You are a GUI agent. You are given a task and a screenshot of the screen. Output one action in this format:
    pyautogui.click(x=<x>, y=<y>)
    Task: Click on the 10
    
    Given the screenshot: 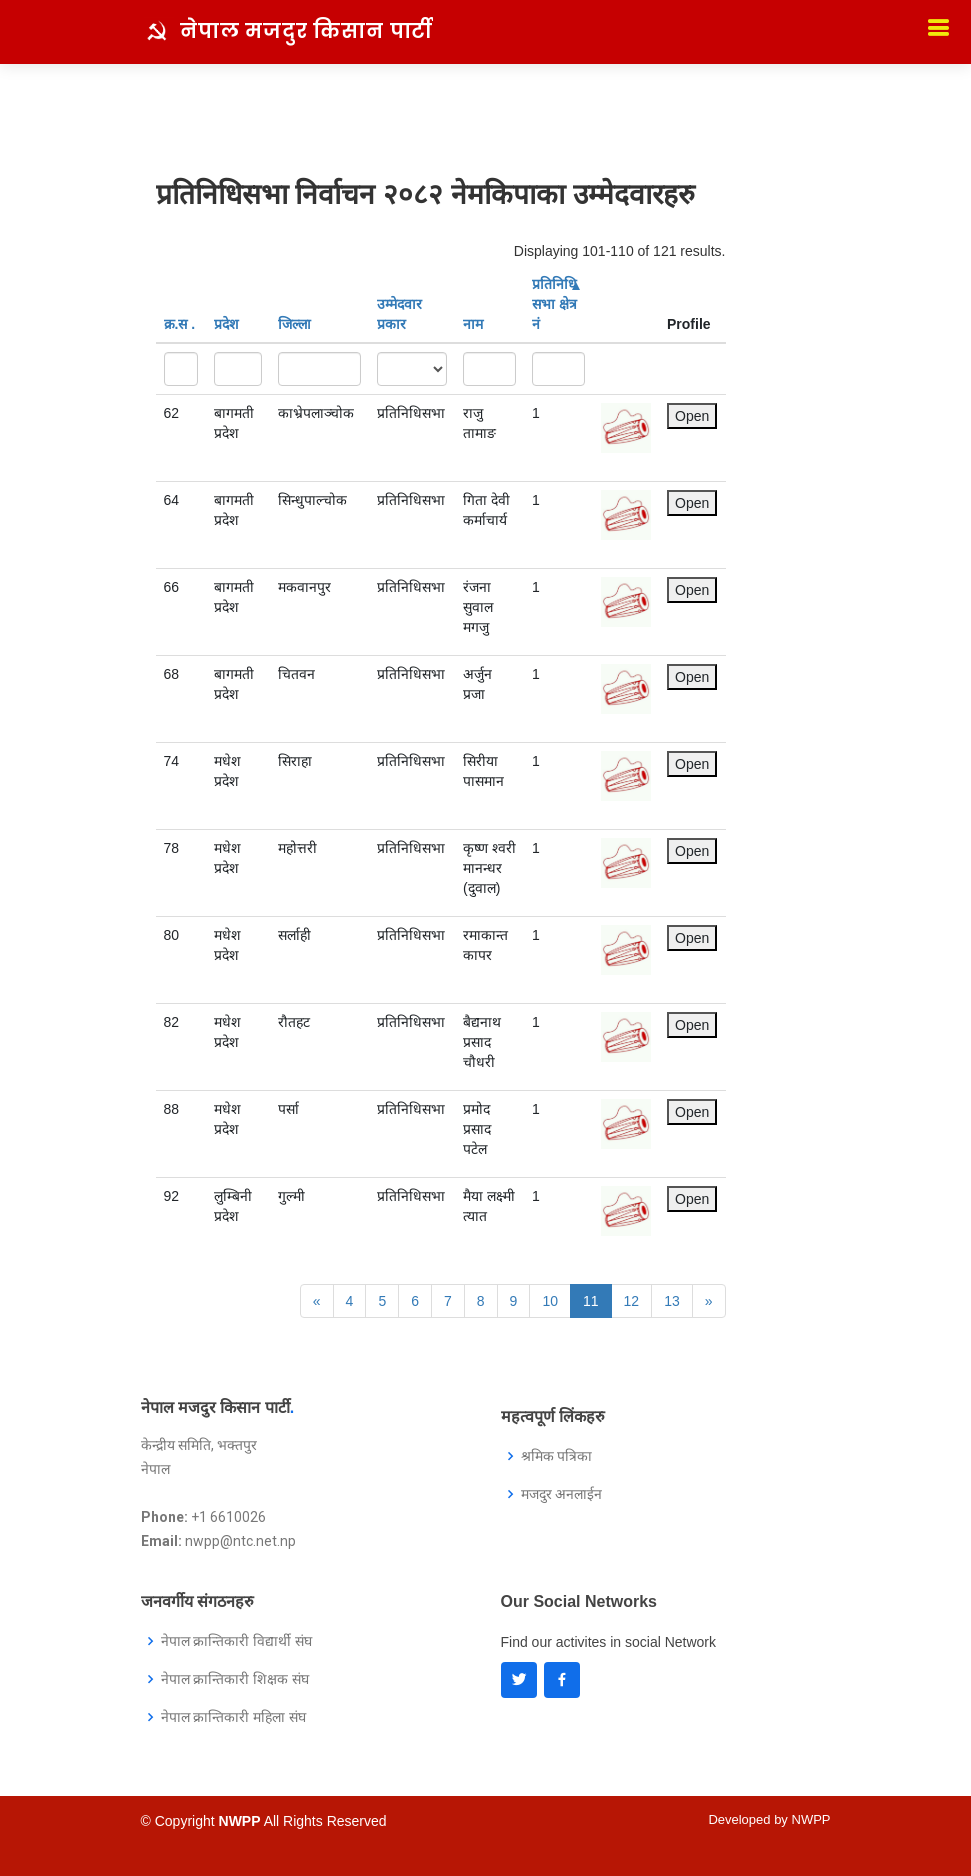 What is the action you would take?
    pyautogui.click(x=550, y=1301)
    